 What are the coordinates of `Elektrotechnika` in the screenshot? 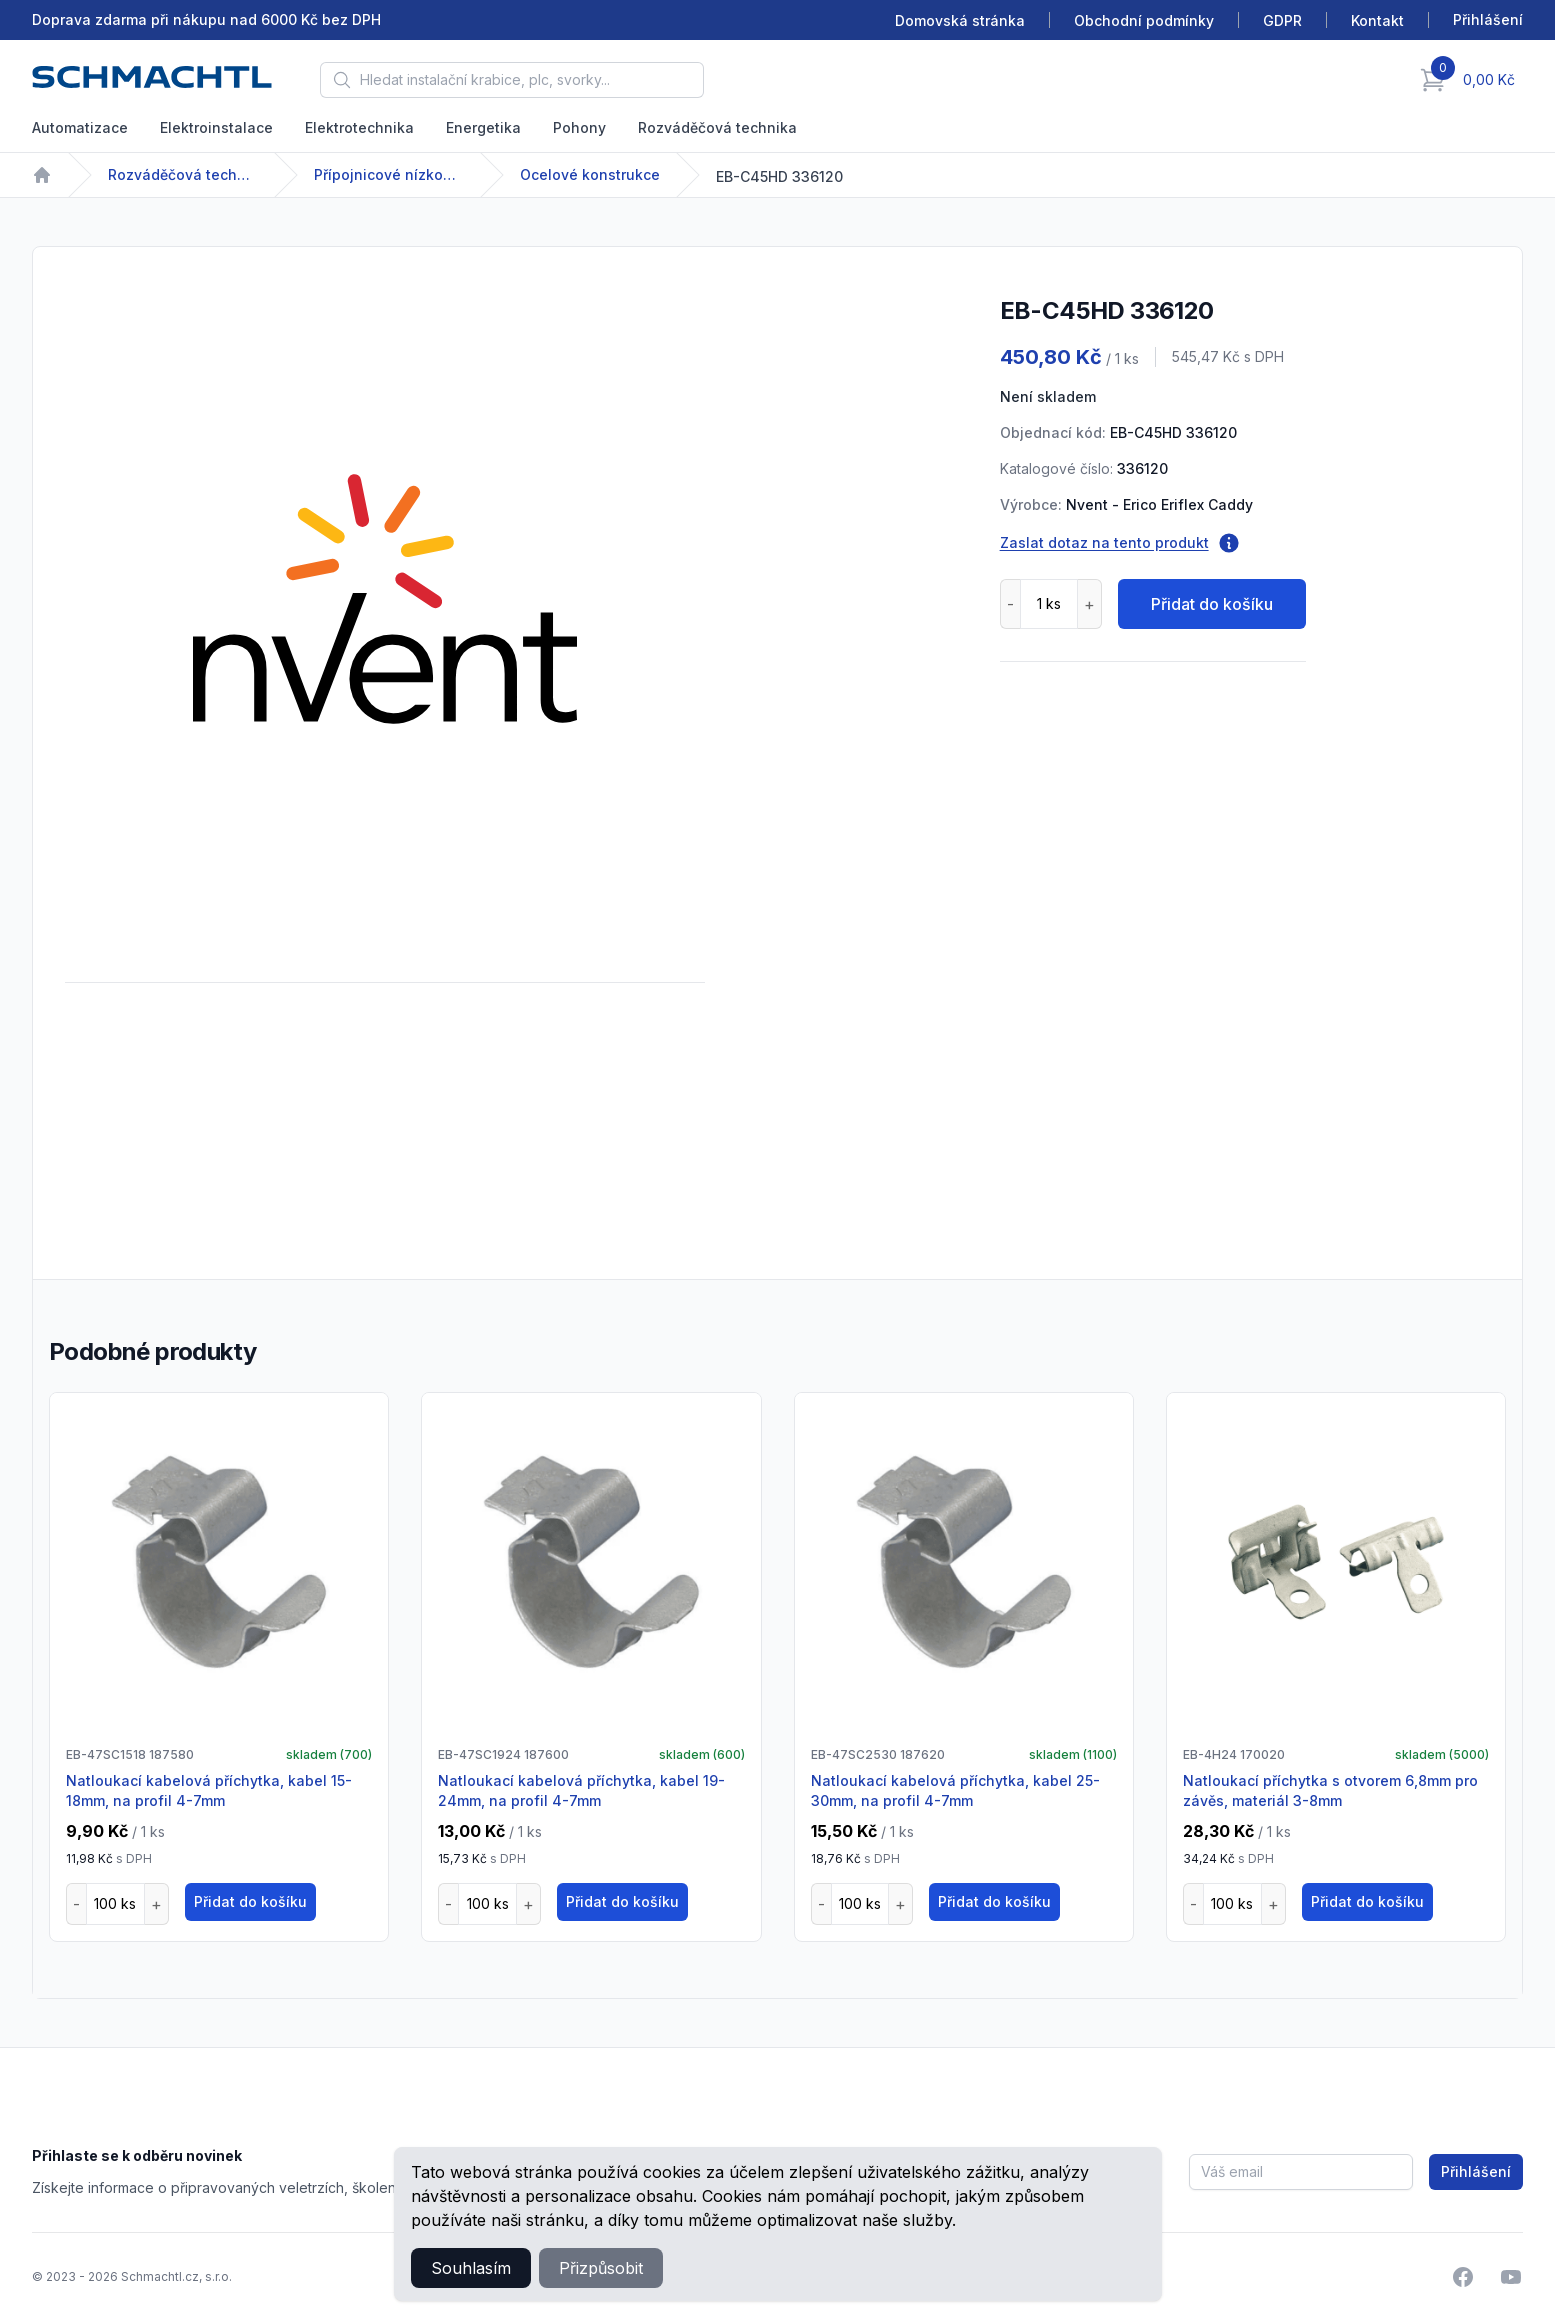 It's located at (359, 127).